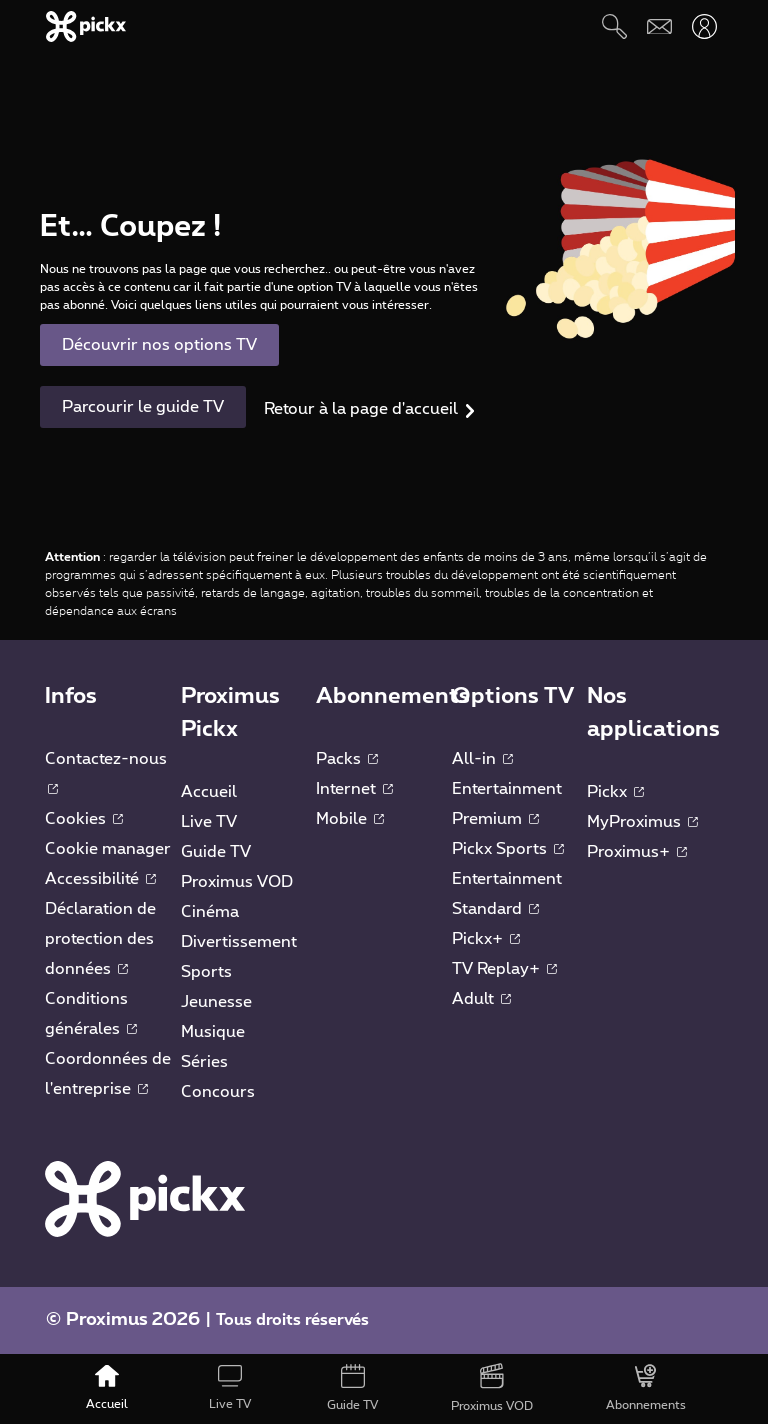 The width and height of the screenshot is (768, 1424). Describe the element at coordinates (159, 345) in the screenshot. I see `Découvrir nos options TV` at that location.